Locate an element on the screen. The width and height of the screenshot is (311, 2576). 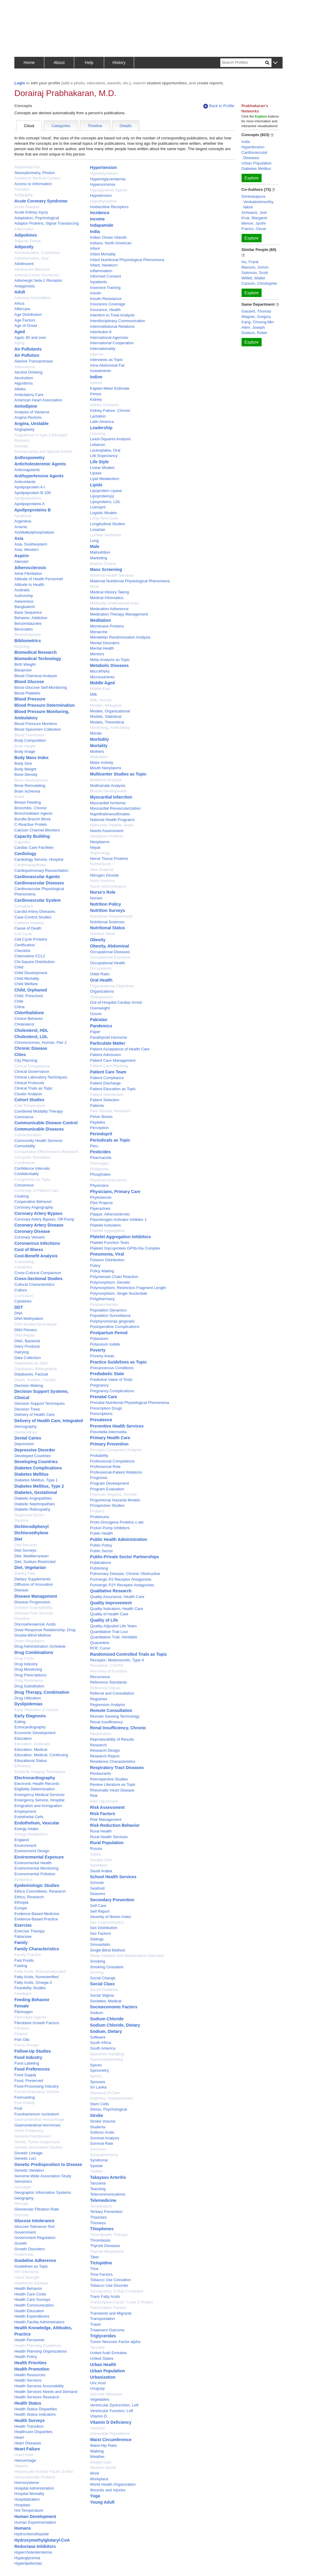
Quantitative Trait Loci is located at coordinates (109, 1631).